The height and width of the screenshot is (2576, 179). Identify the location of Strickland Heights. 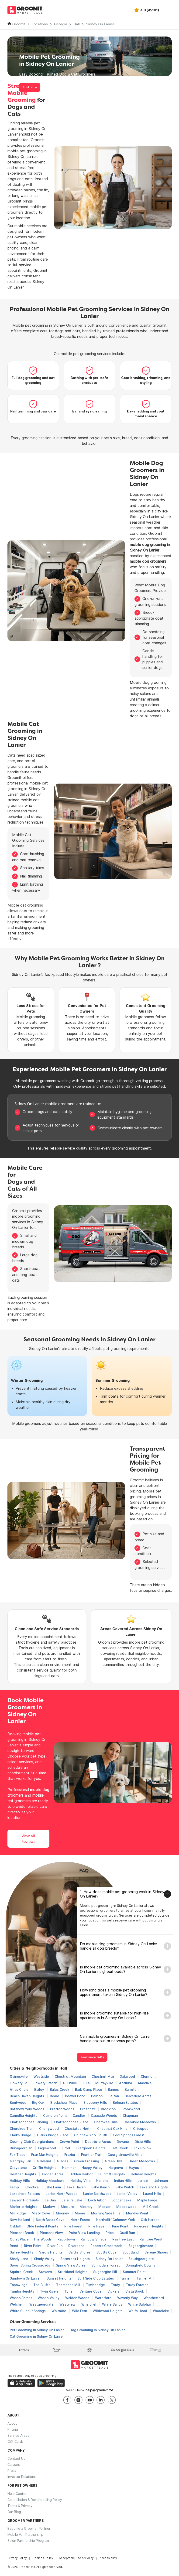
(73, 2272).